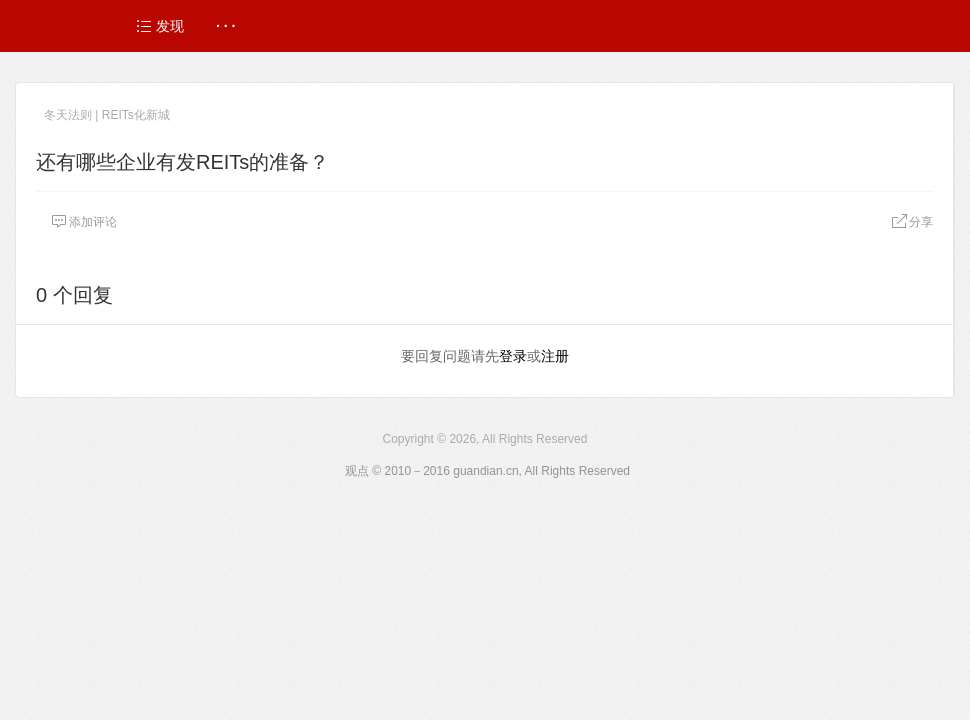 The height and width of the screenshot is (720, 970). What do you see at coordinates (555, 356) in the screenshot?
I see `注册` at bounding box center [555, 356].